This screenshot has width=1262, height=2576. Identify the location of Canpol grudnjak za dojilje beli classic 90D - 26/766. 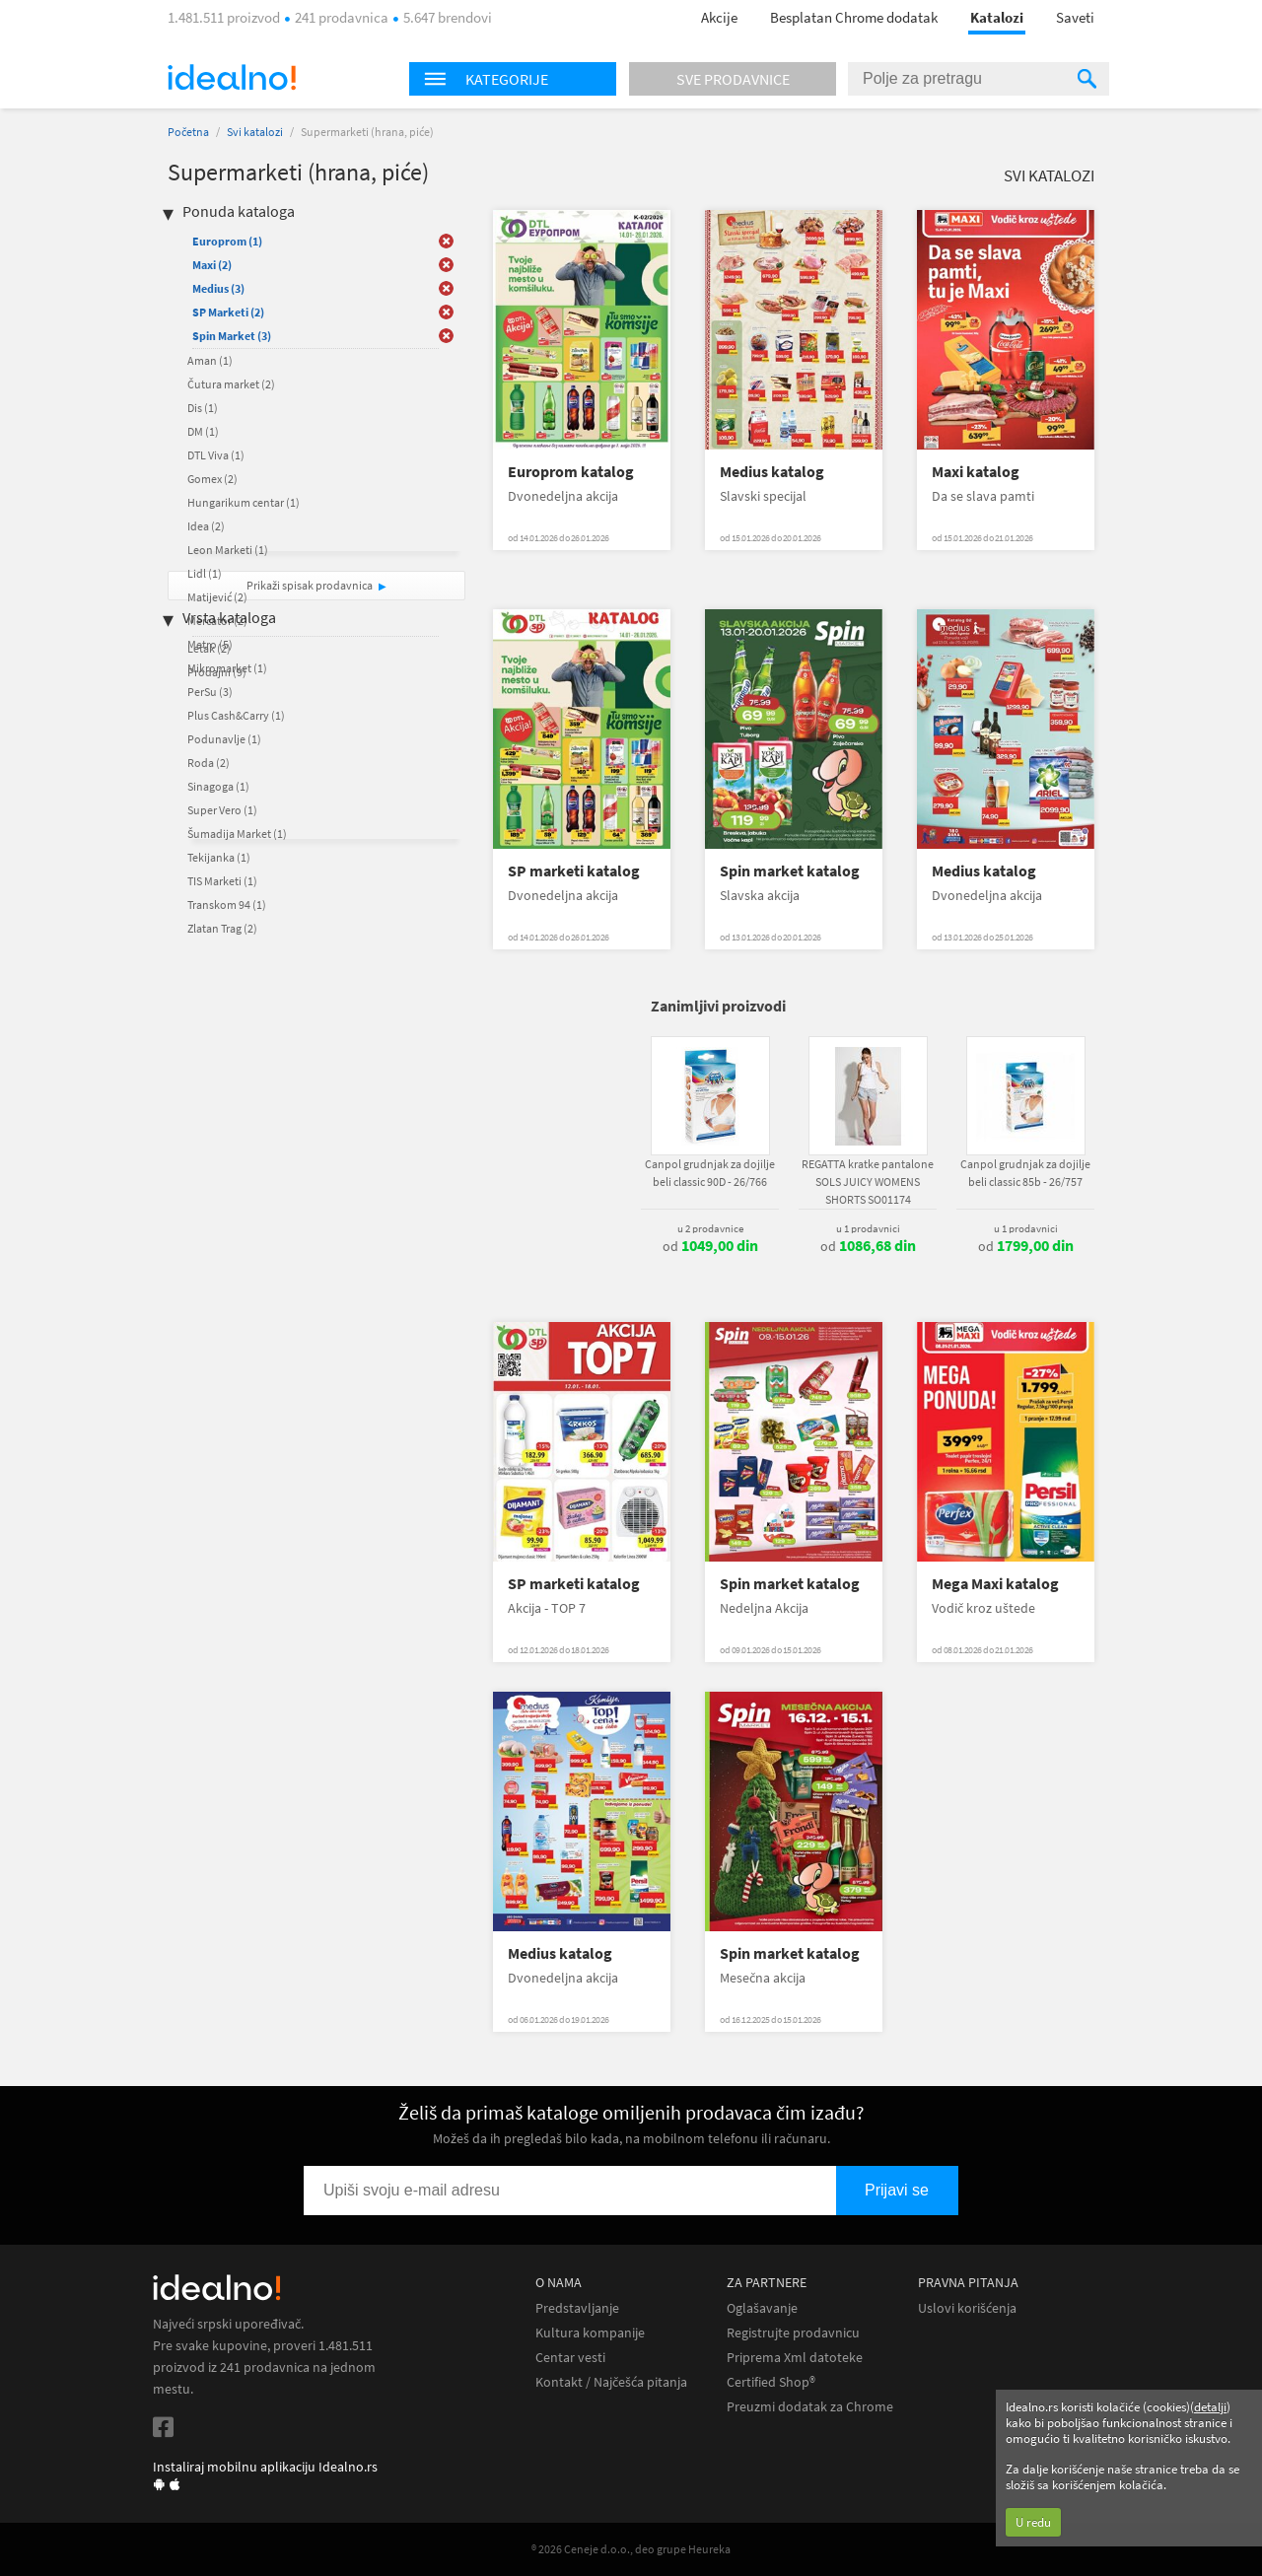
(710, 1172).